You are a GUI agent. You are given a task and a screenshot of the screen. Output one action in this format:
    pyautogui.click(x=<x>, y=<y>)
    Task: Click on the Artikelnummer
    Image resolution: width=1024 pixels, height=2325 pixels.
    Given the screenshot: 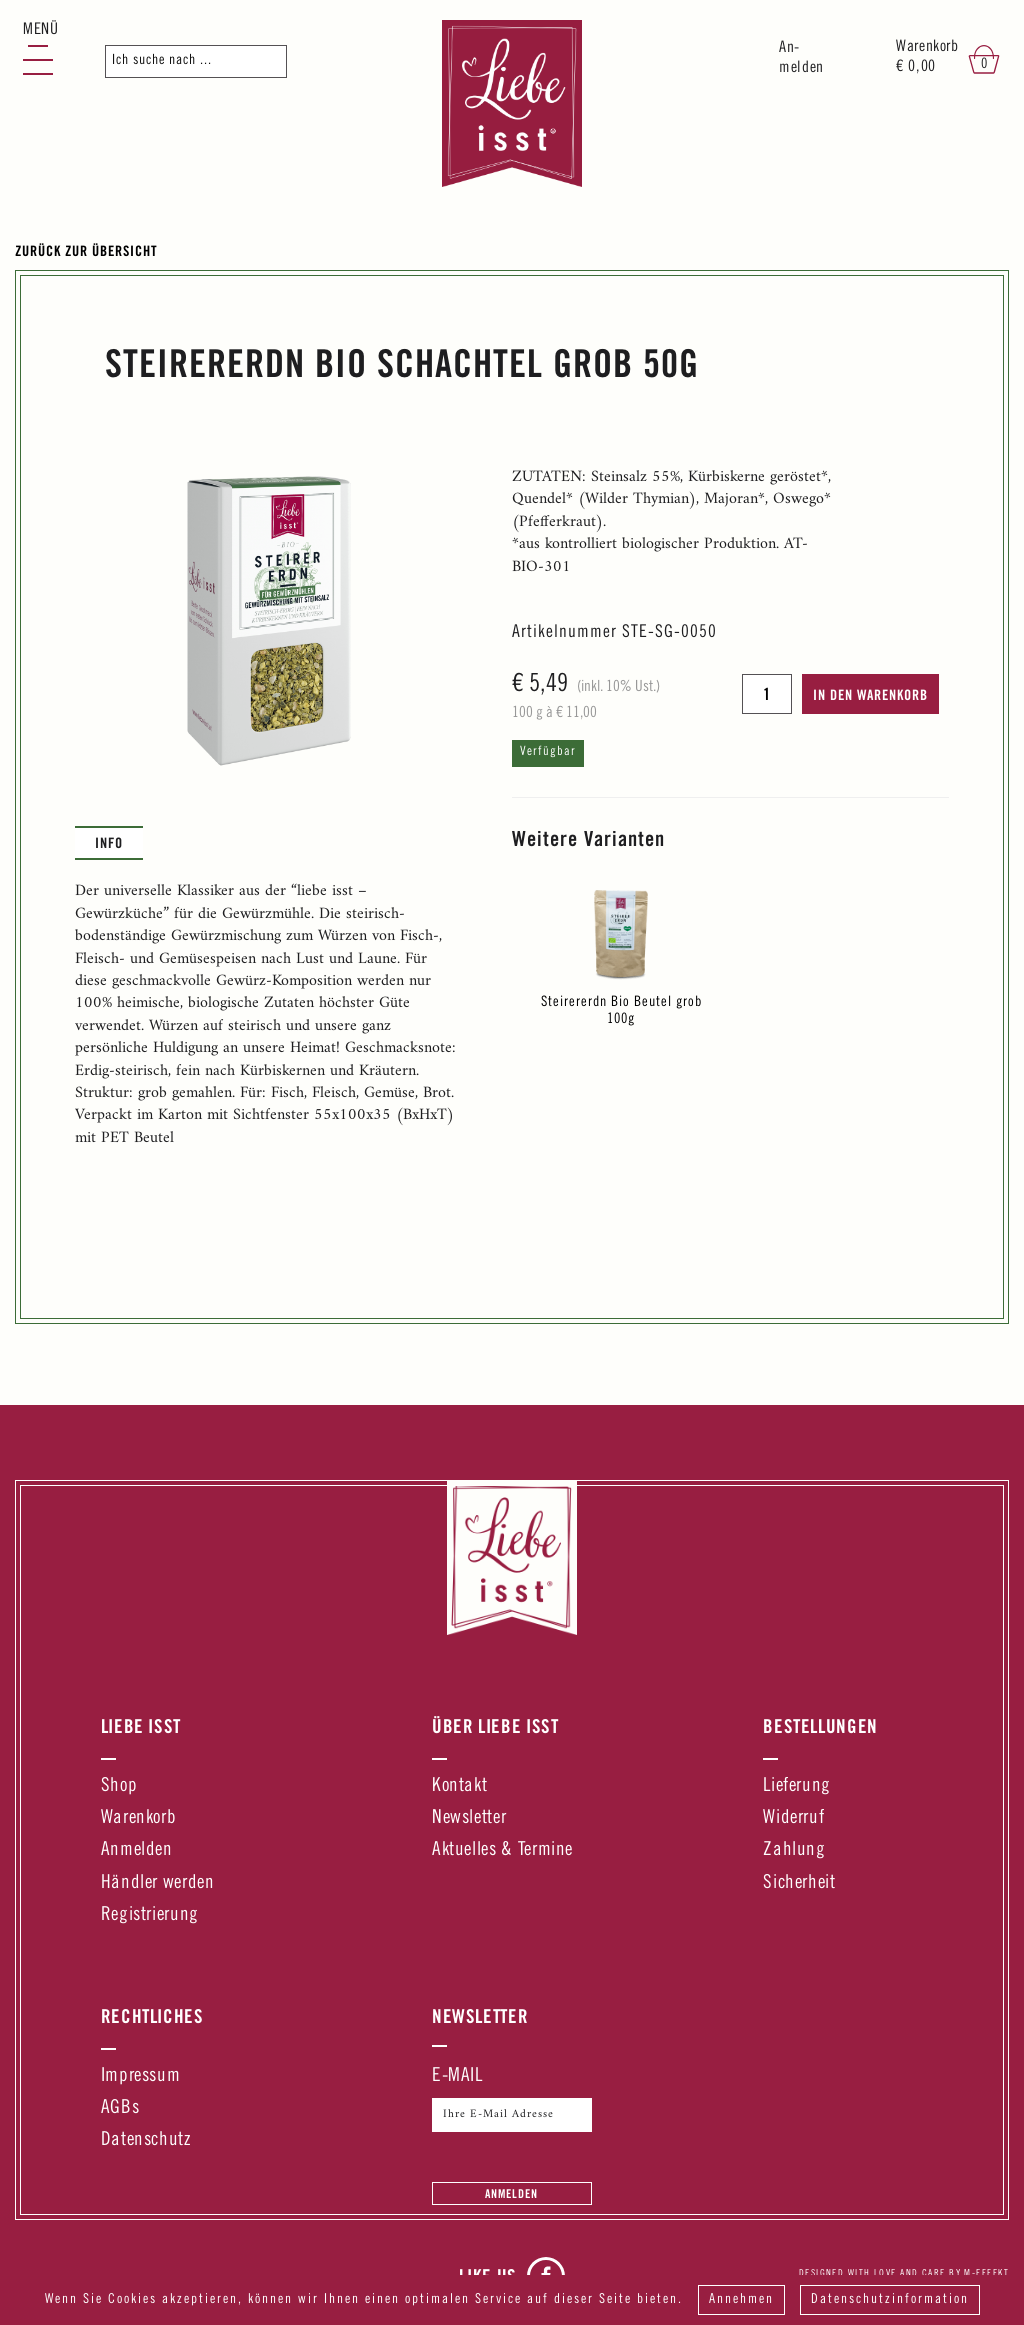 What is the action you would take?
    pyautogui.click(x=564, y=633)
    